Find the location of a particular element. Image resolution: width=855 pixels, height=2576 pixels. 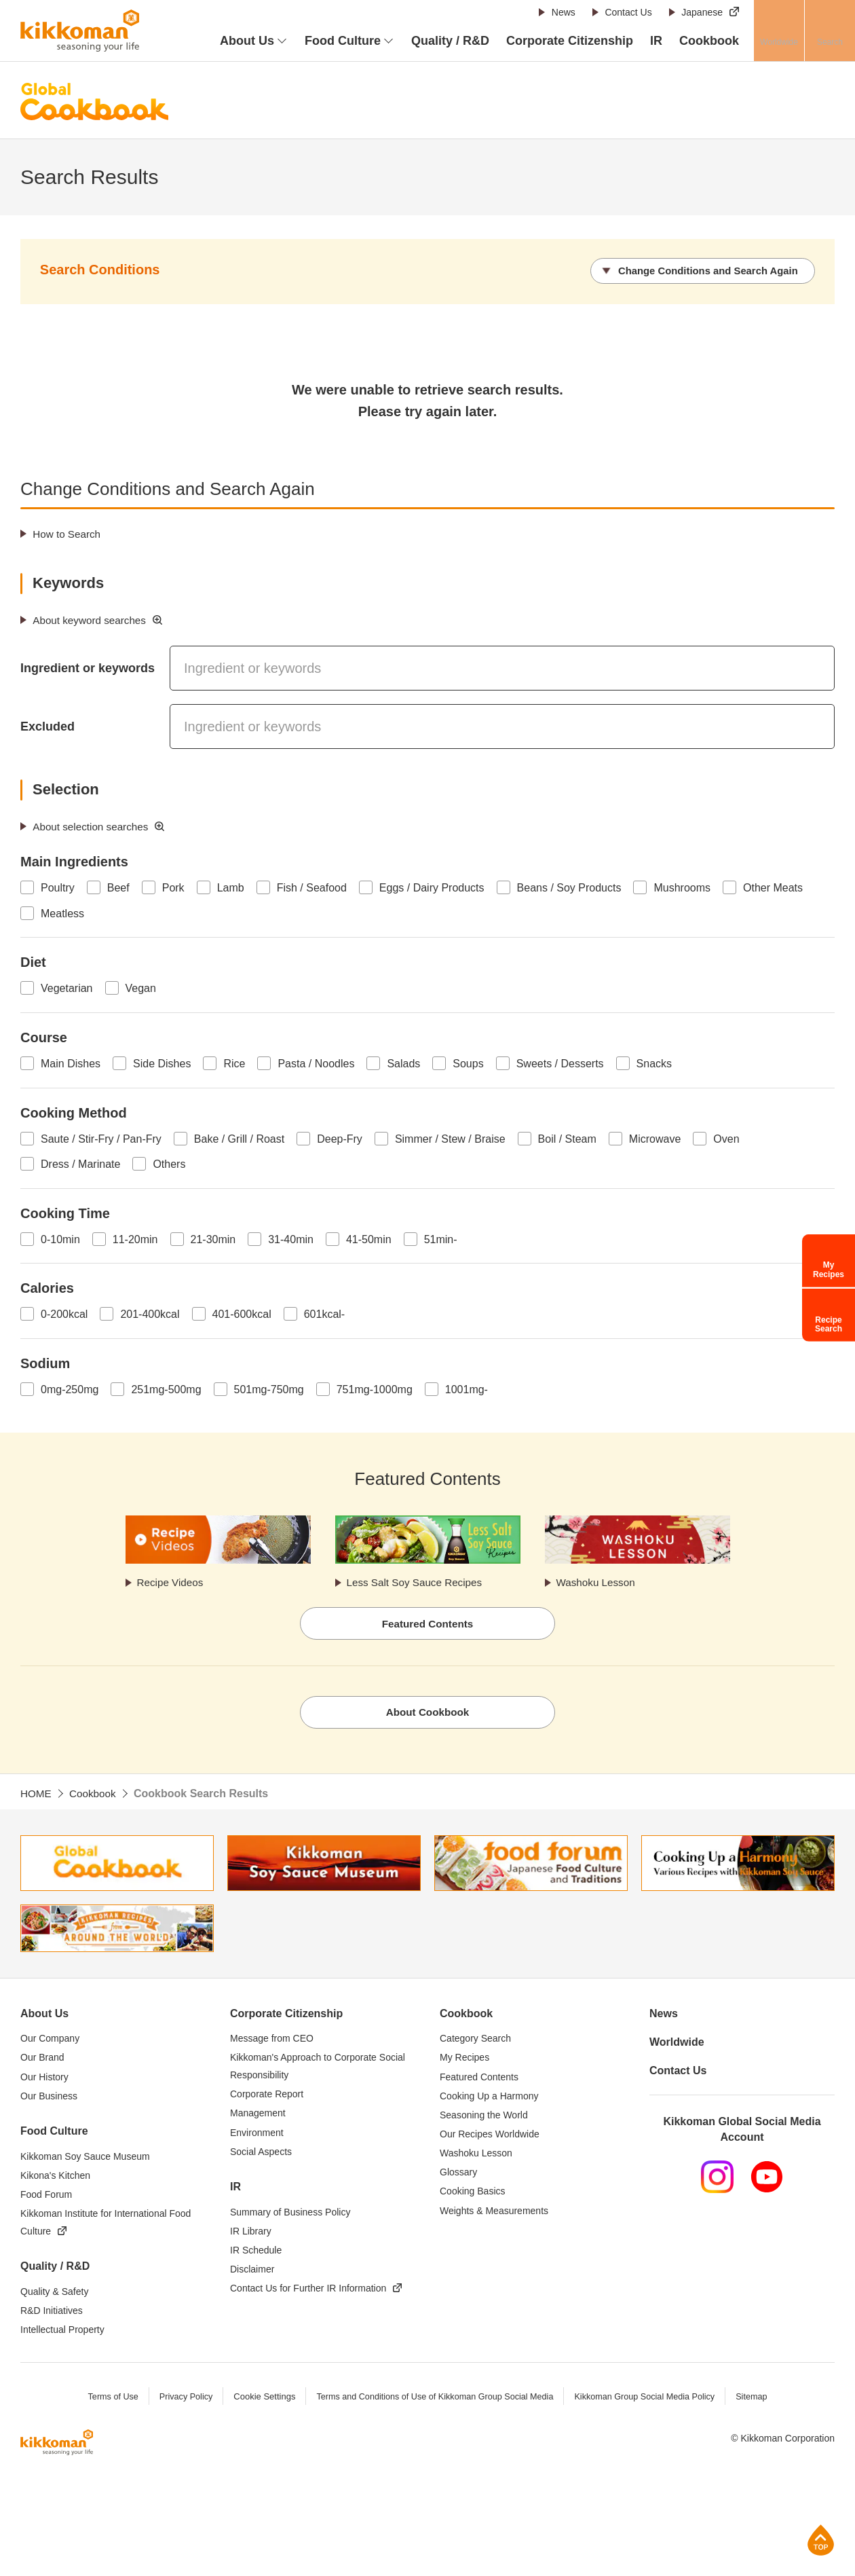

Snacks is located at coordinates (654, 1063).